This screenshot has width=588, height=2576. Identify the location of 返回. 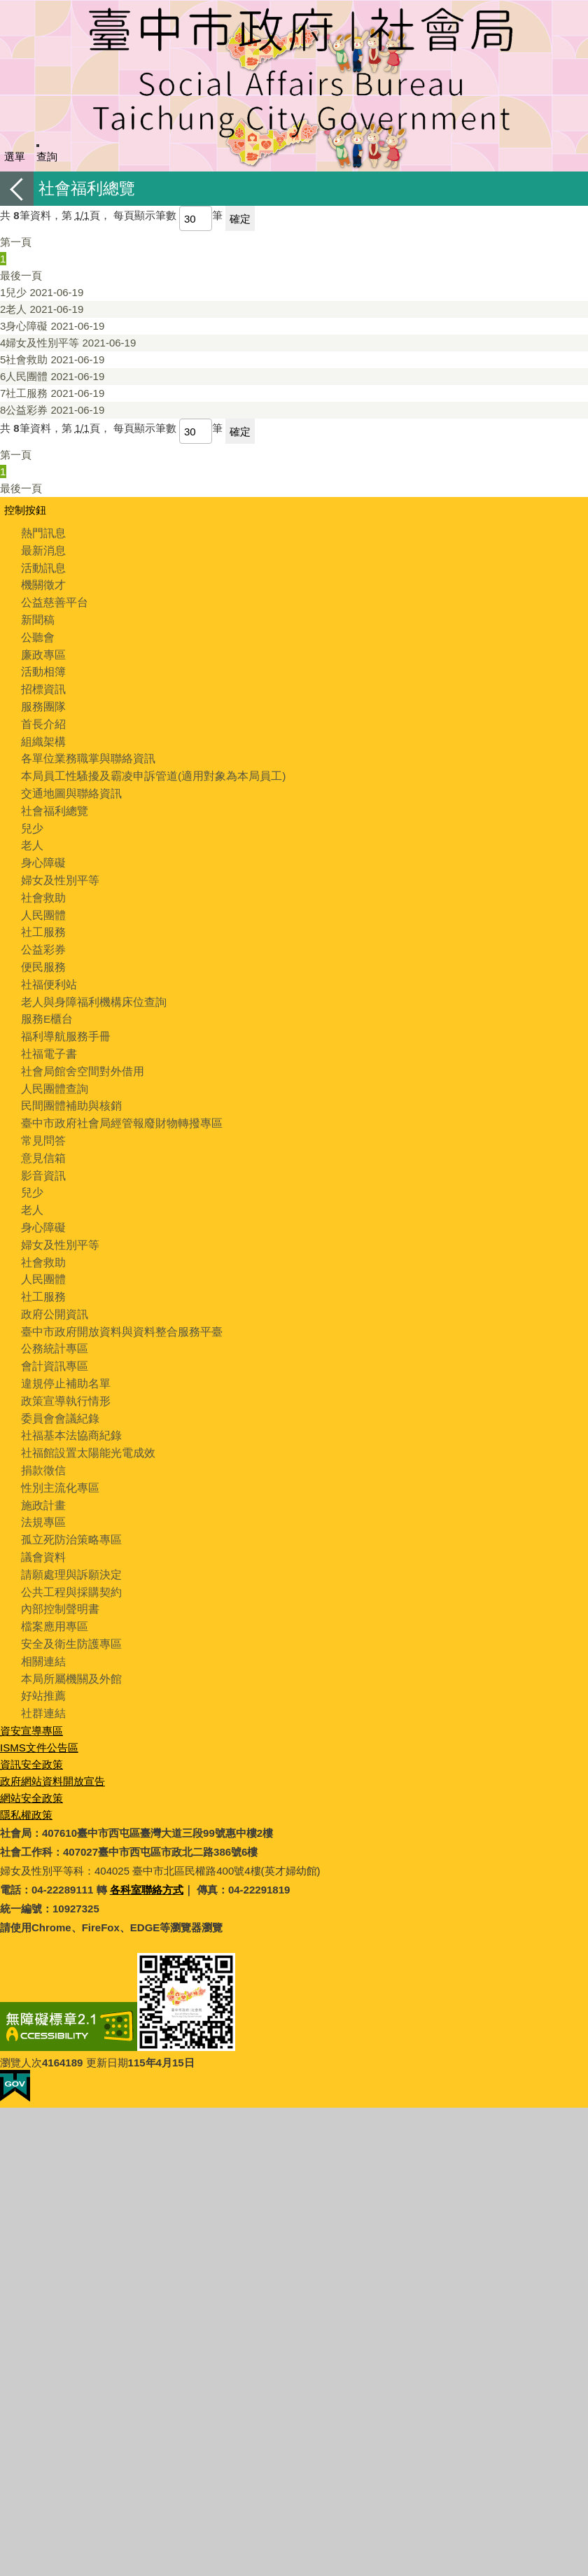
(17, 189).